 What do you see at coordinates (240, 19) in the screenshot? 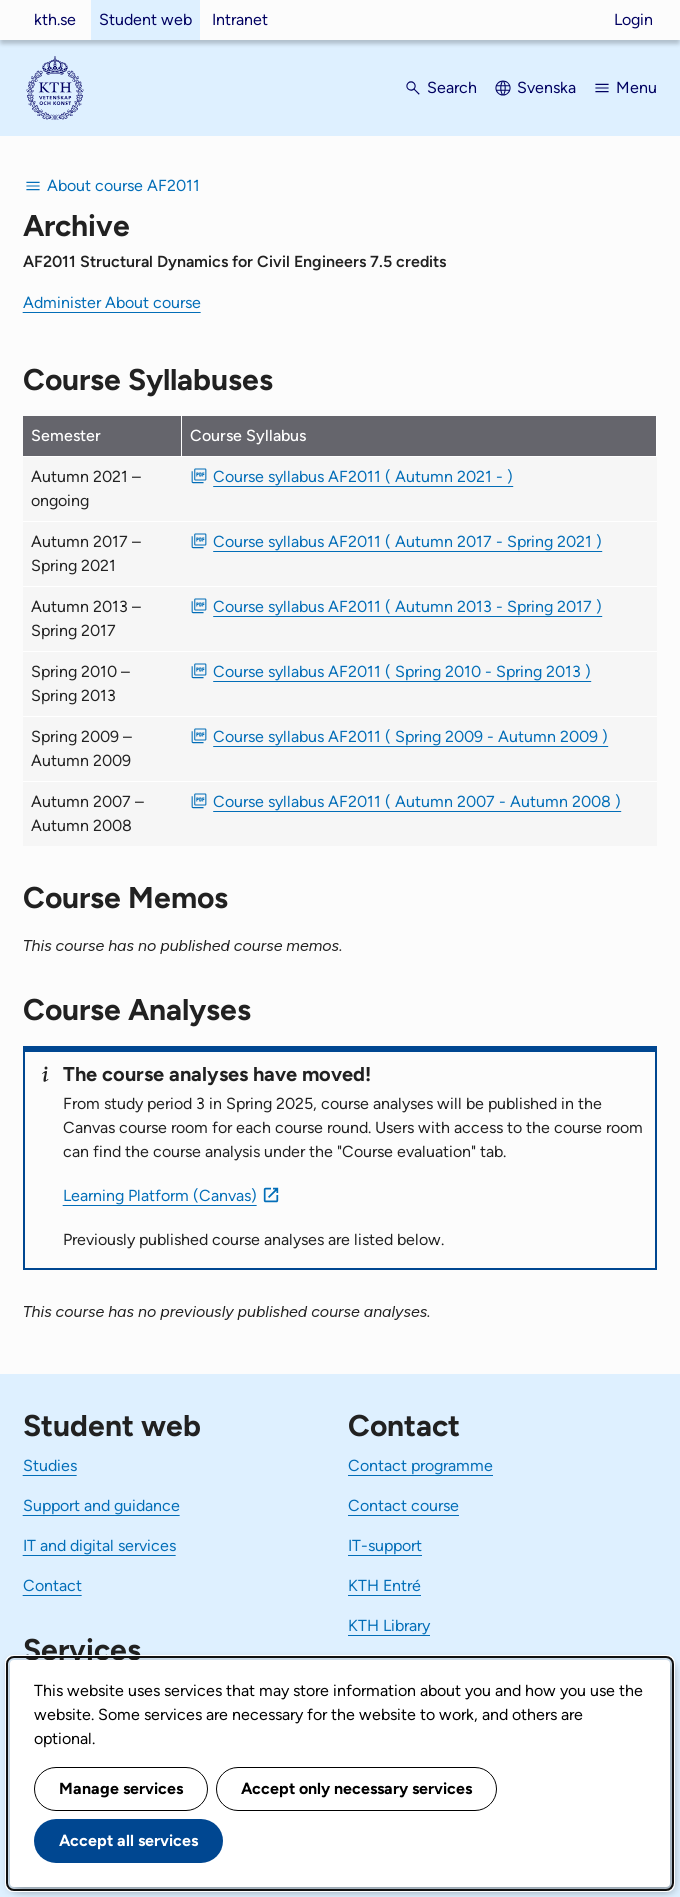
I see `Intranet` at bounding box center [240, 19].